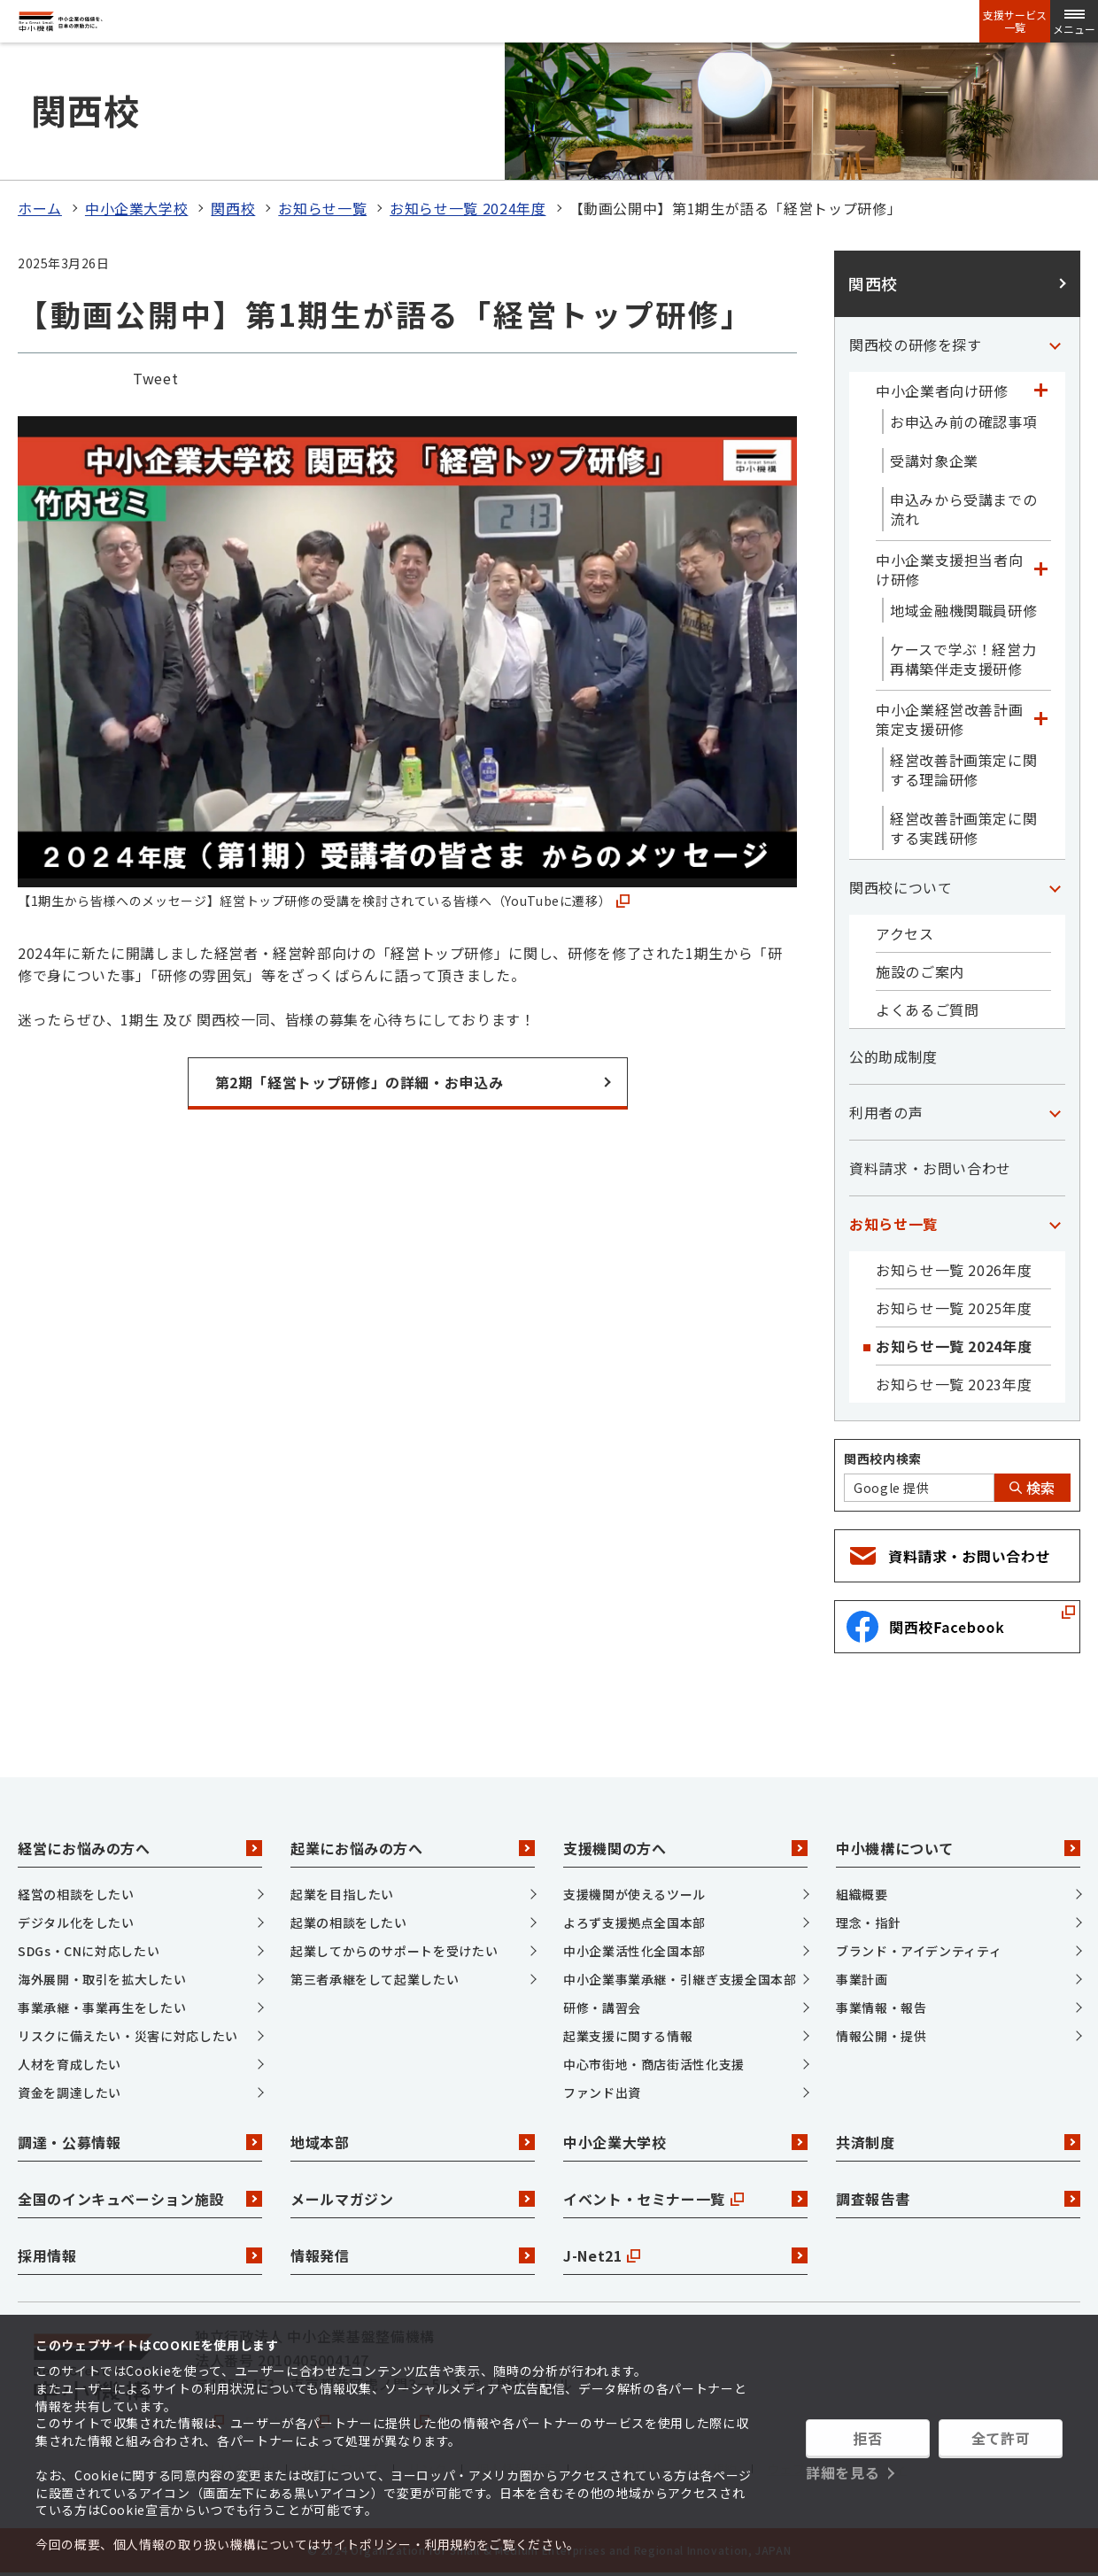  Describe the element at coordinates (233, 208) in the screenshot. I see `関西校` at that location.